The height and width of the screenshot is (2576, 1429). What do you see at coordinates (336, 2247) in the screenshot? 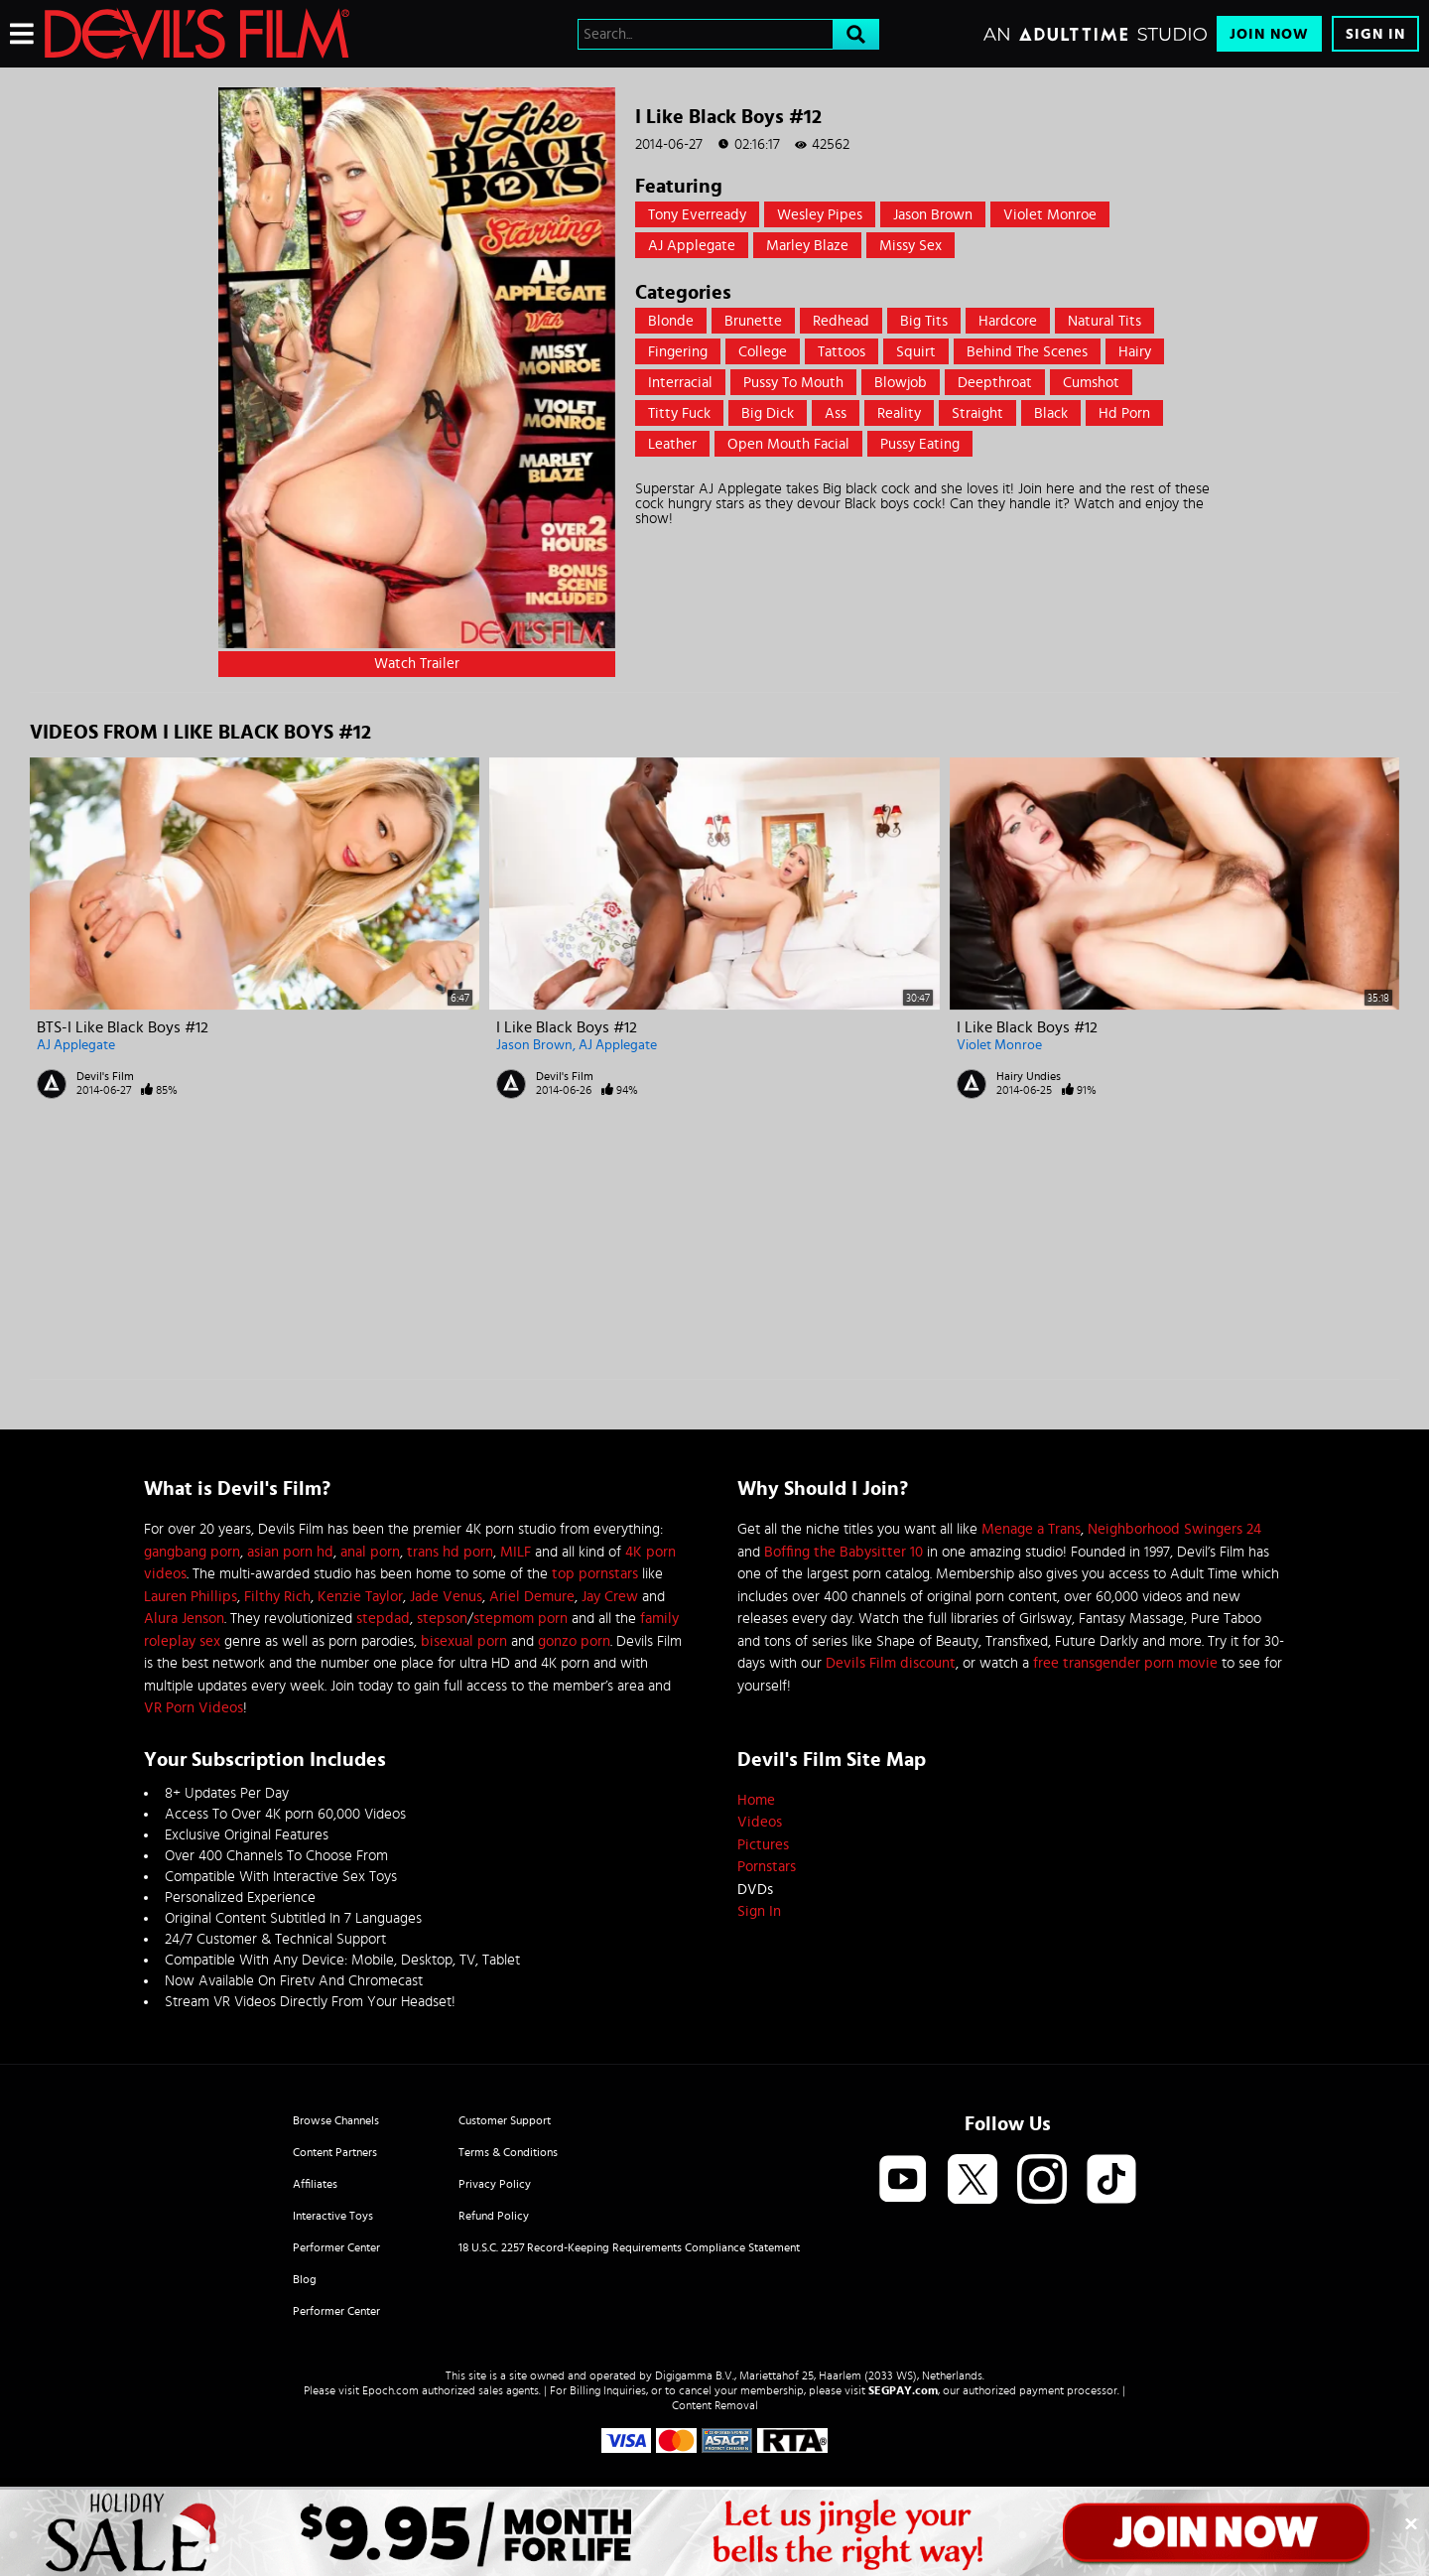
I see `Performer Center` at bounding box center [336, 2247].